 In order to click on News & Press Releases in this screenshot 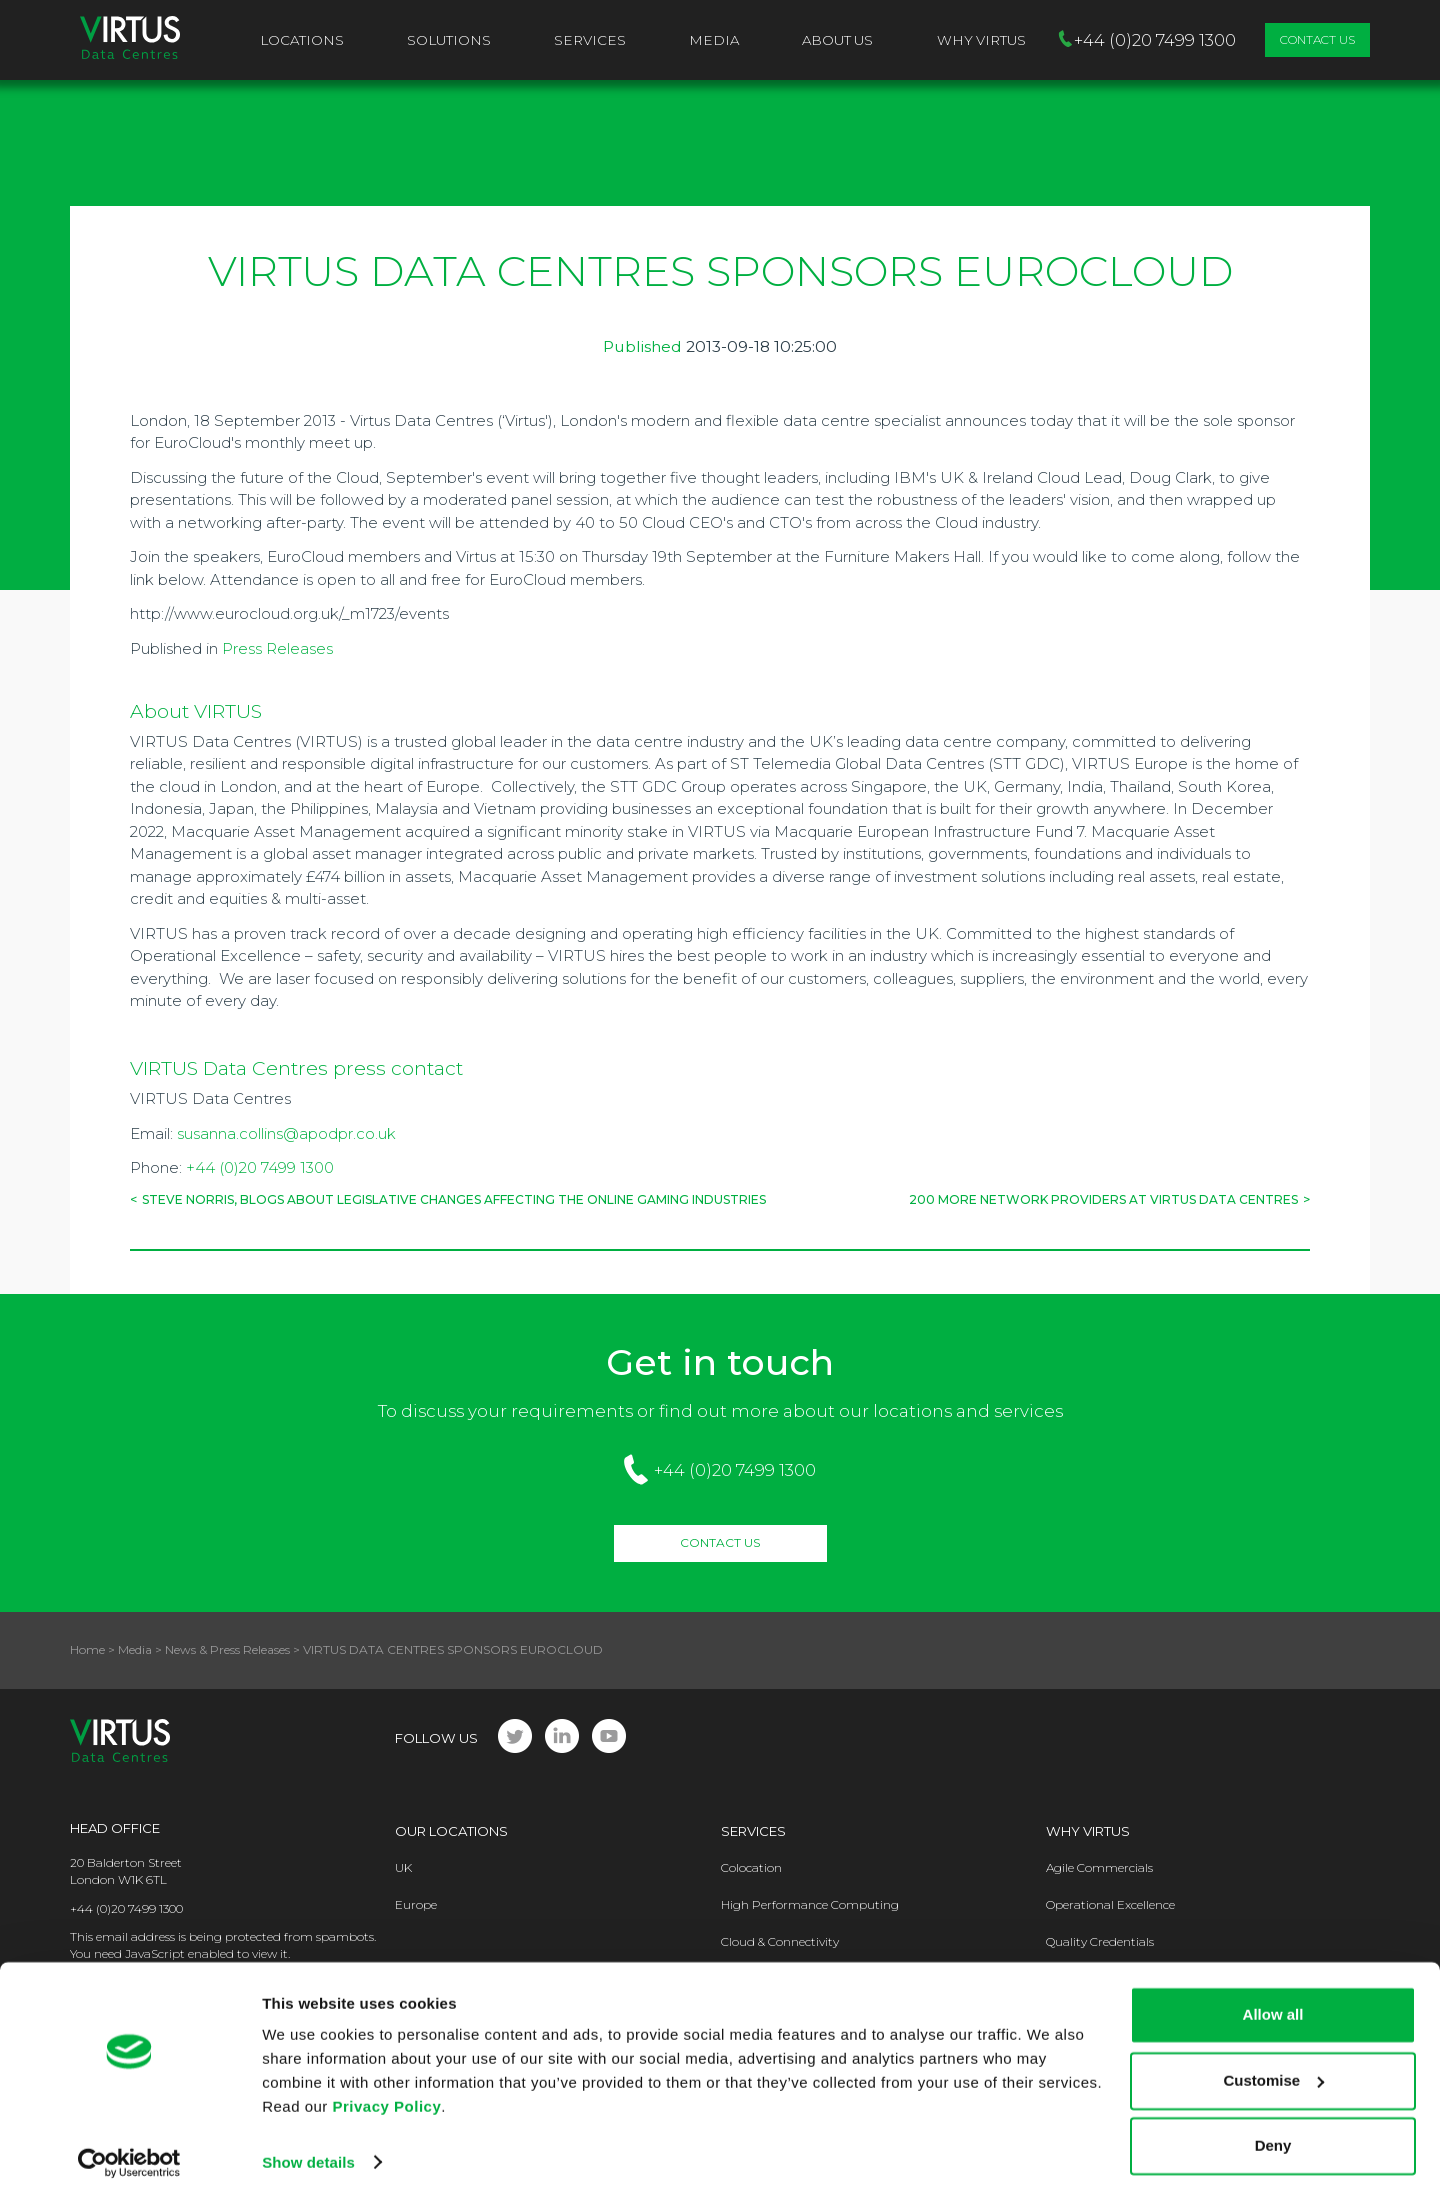, I will do `click(227, 1649)`.